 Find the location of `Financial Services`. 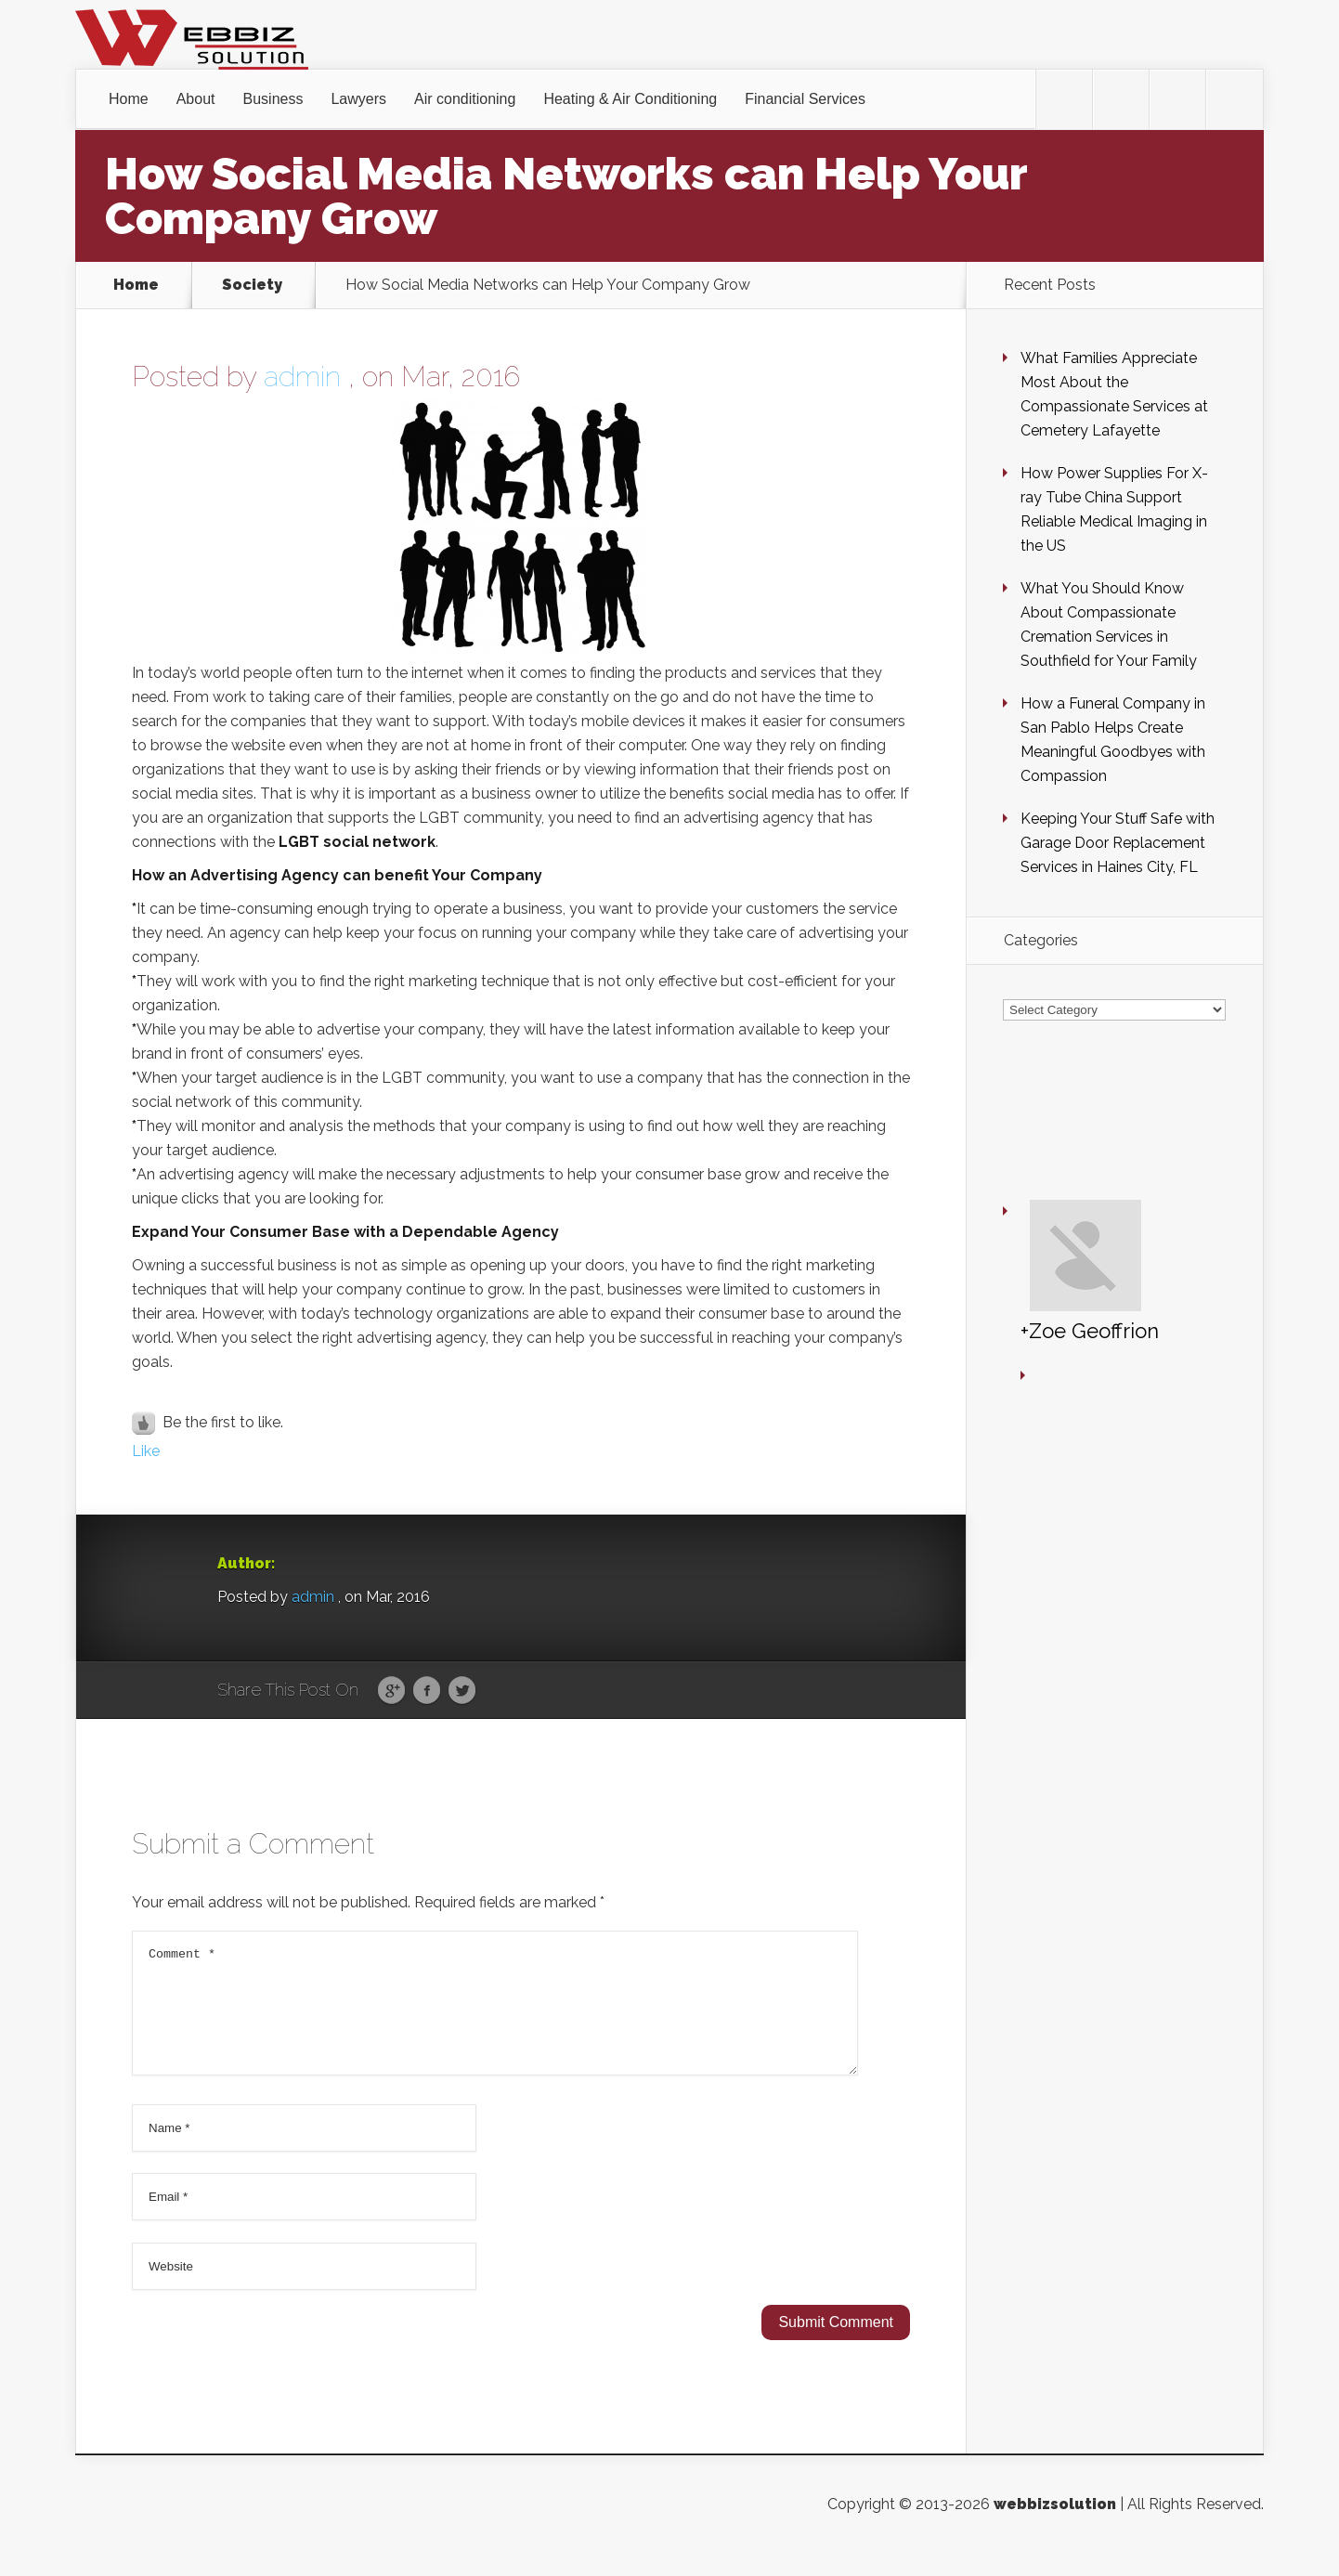

Financial Services is located at coordinates (805, 99).